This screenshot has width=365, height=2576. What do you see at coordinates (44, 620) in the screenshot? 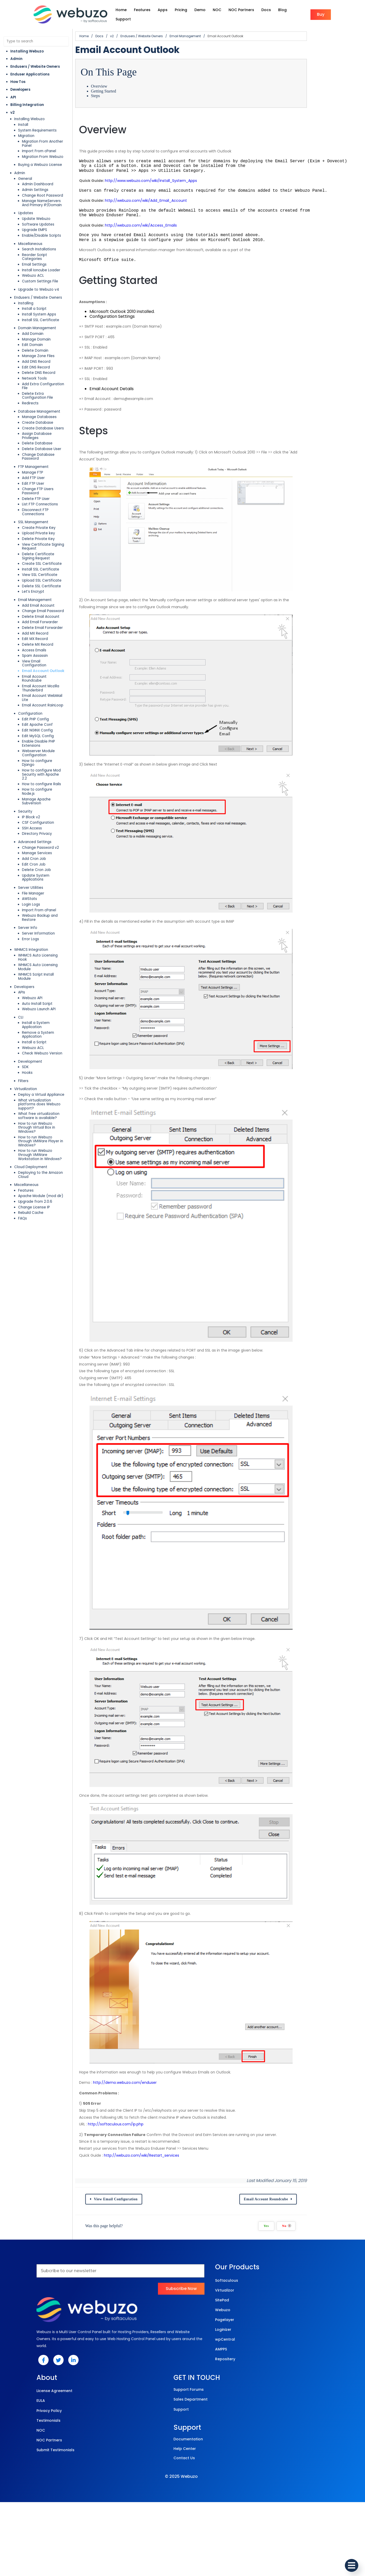
I see `View Email Configuration` at bounding box center [44, 620].